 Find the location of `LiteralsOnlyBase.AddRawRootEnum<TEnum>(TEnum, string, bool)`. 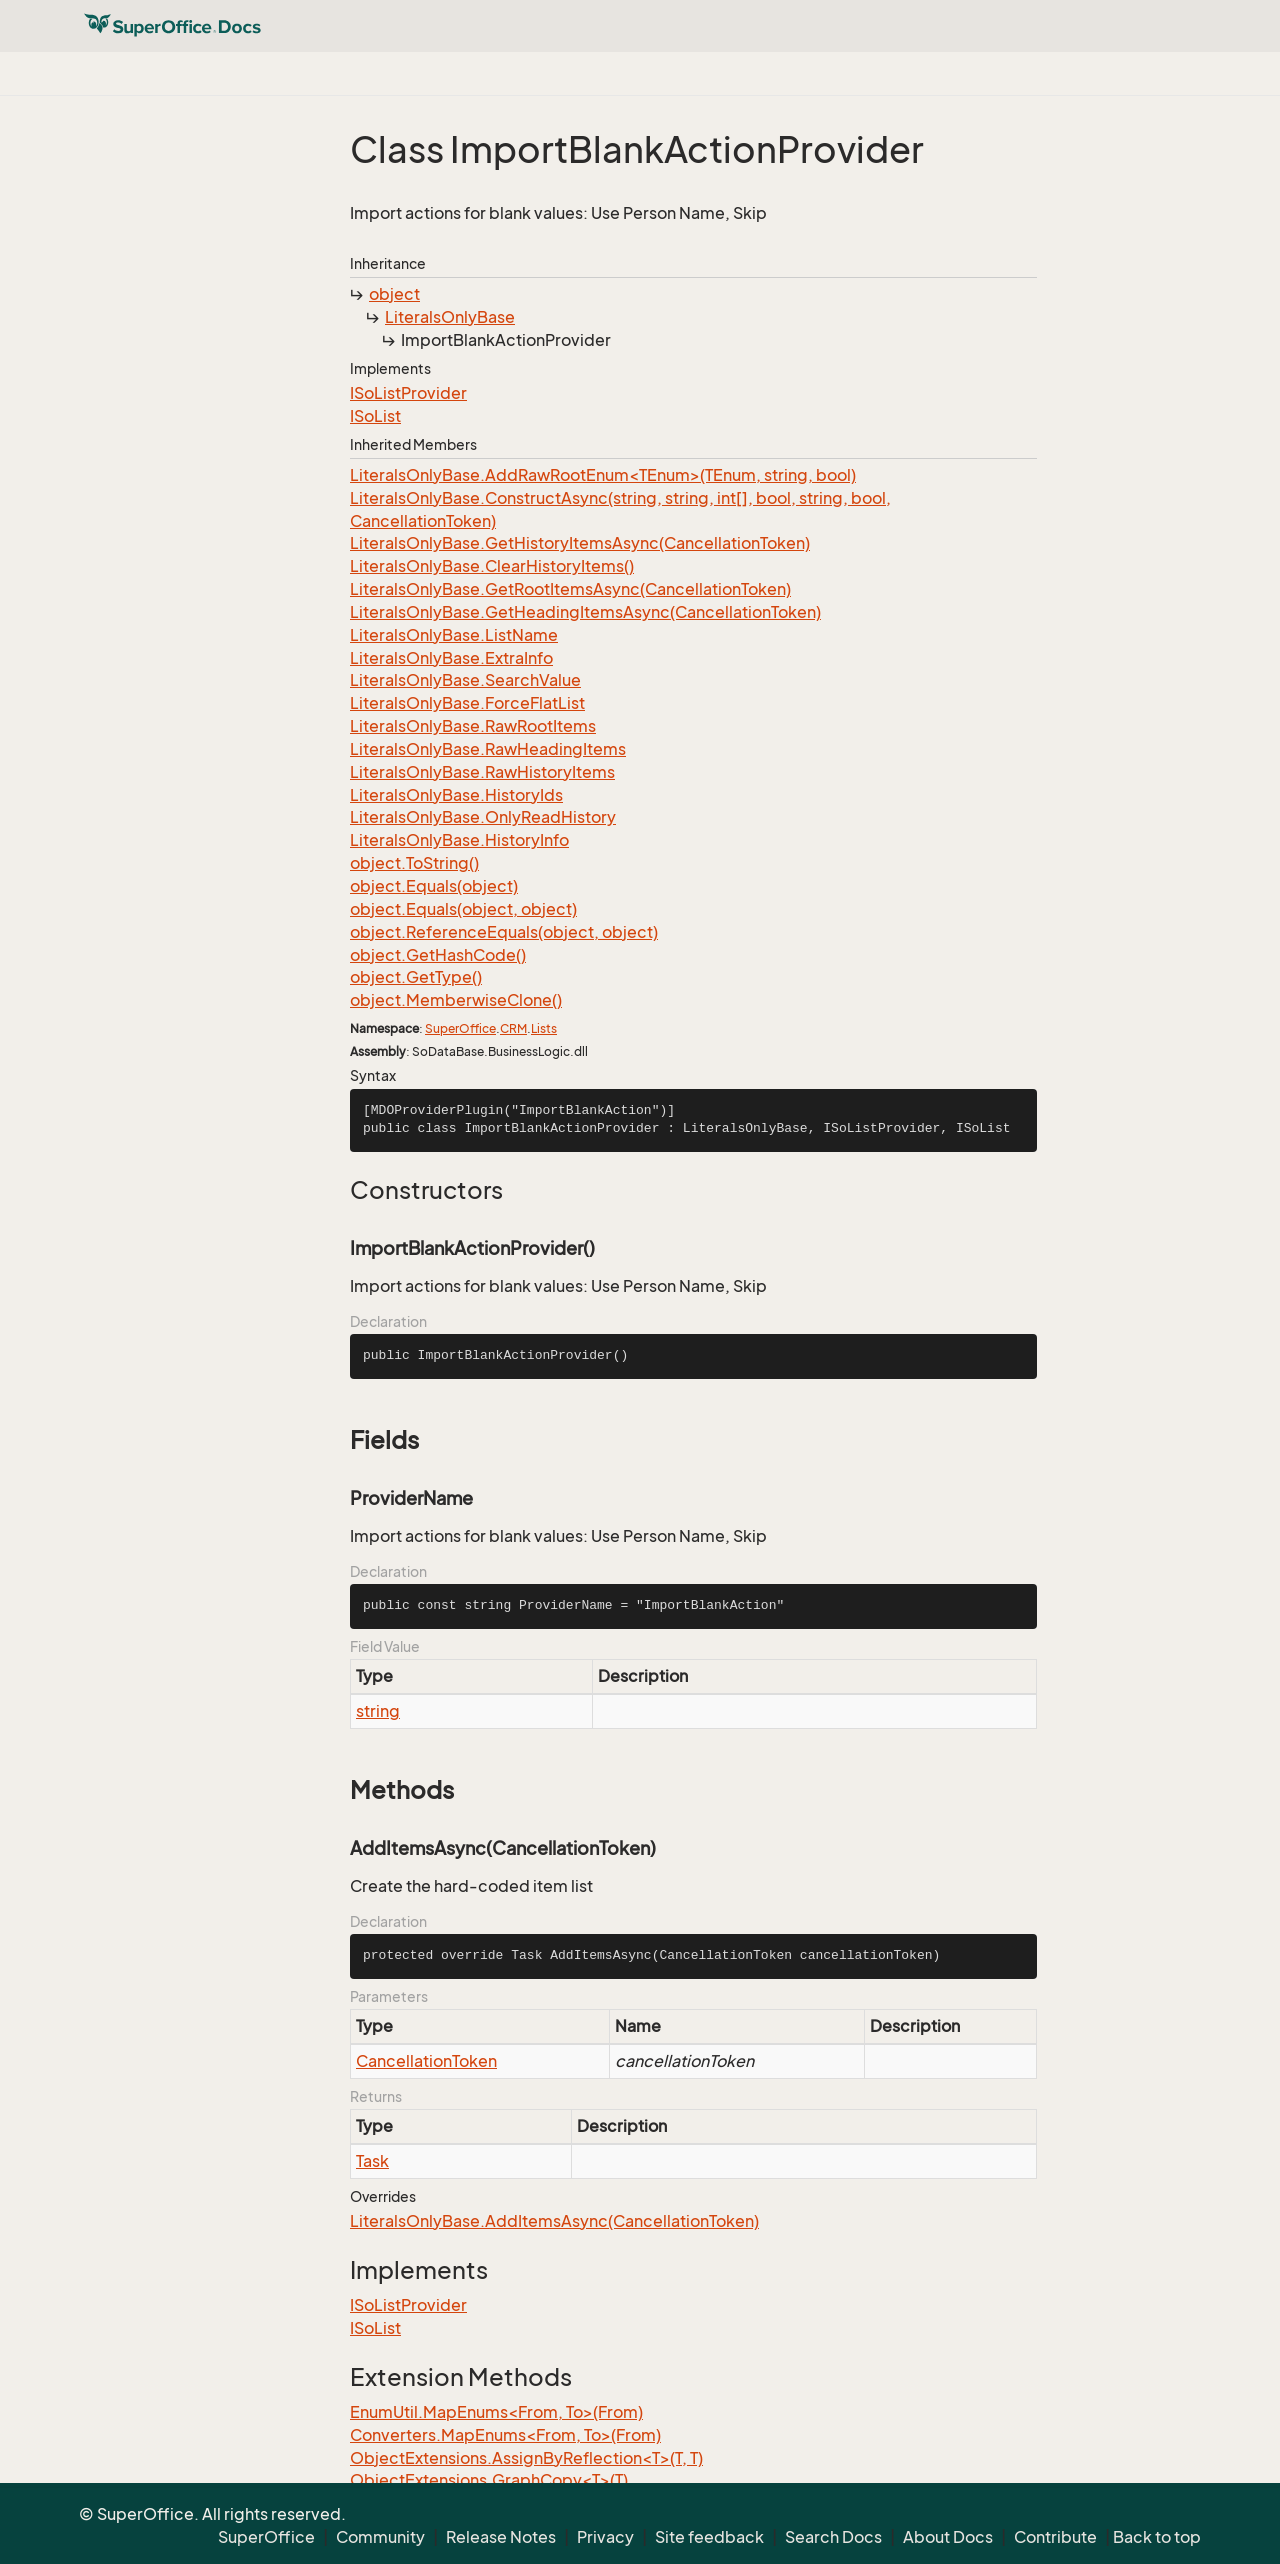

LiteralsOnlyBase.AddRawRootEnum<TEnum>(TEnum, string, bool) is located at coordinates (603, 475).